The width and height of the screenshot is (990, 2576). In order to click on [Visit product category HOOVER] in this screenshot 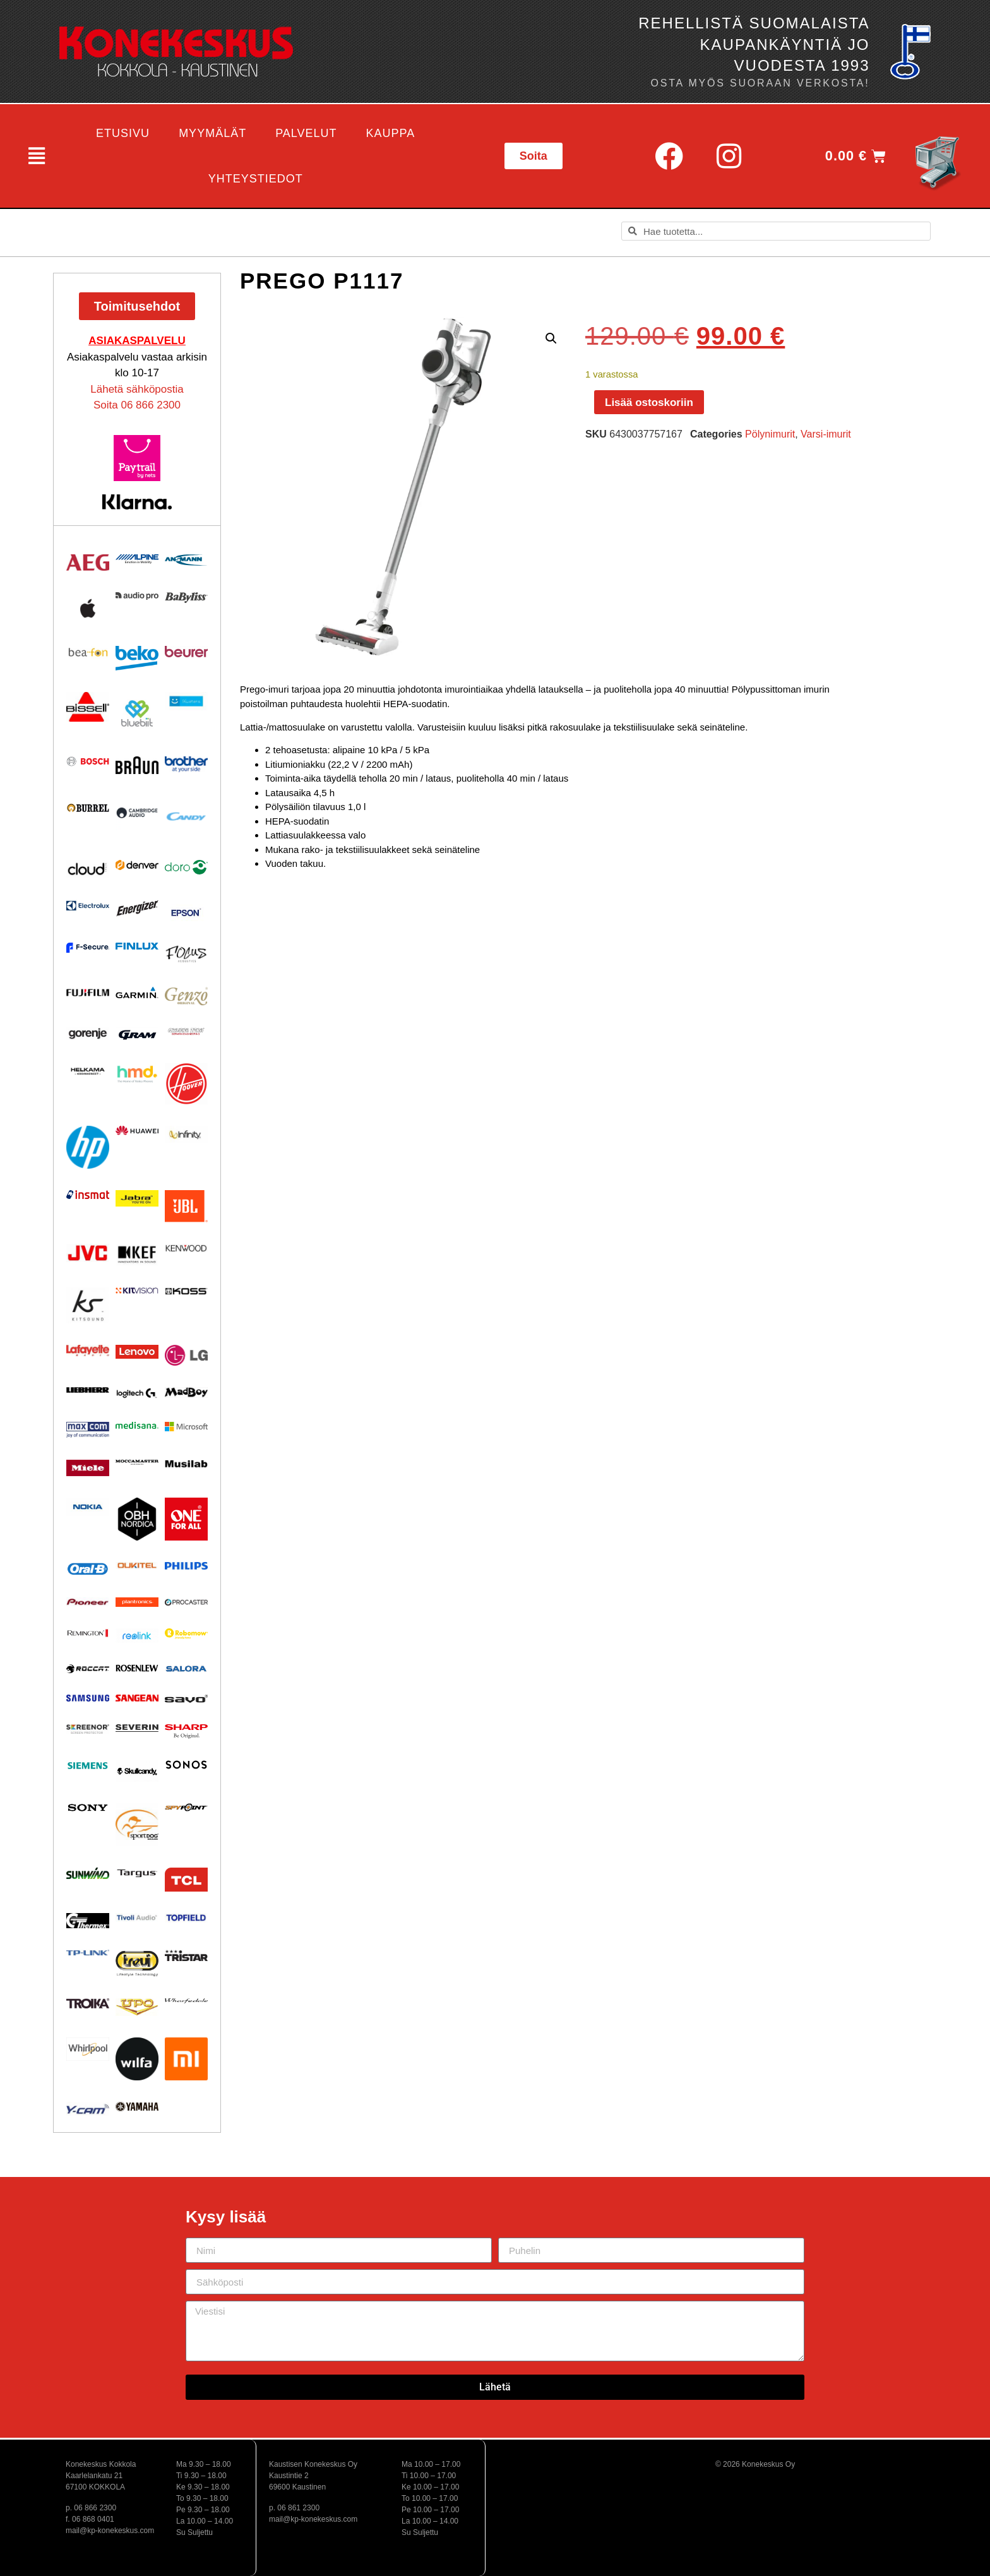, I will do `click(186, 1083)`.